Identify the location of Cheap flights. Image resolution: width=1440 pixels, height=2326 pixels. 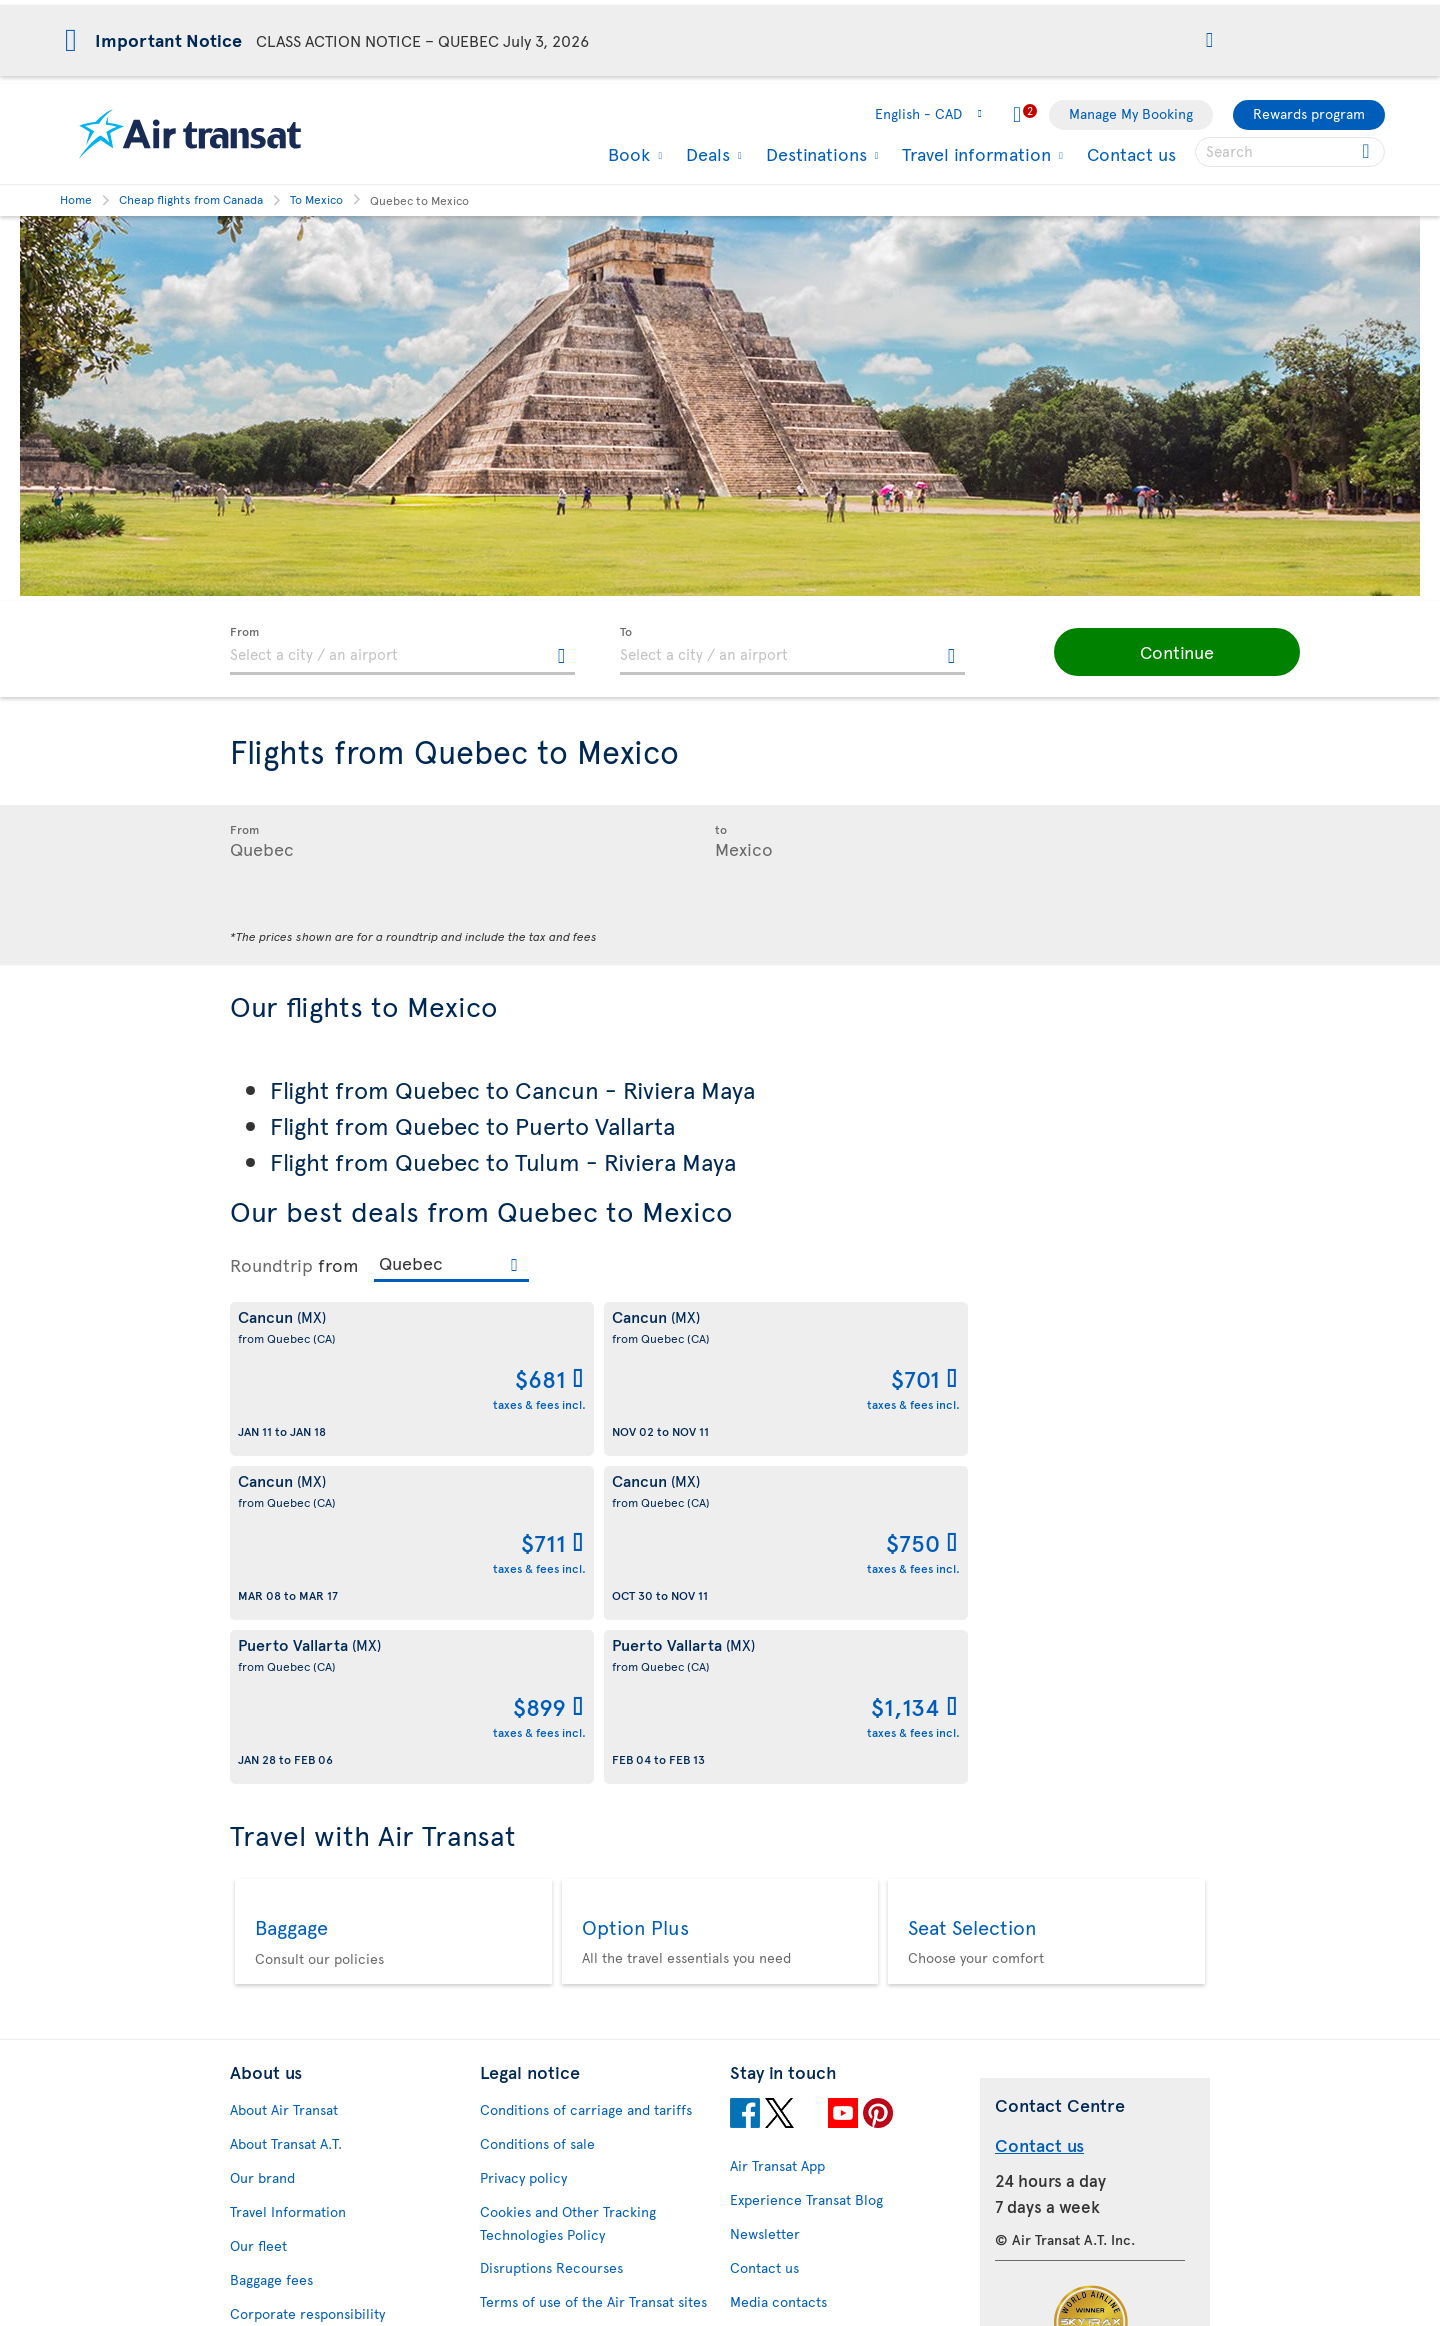
(771, 2113).